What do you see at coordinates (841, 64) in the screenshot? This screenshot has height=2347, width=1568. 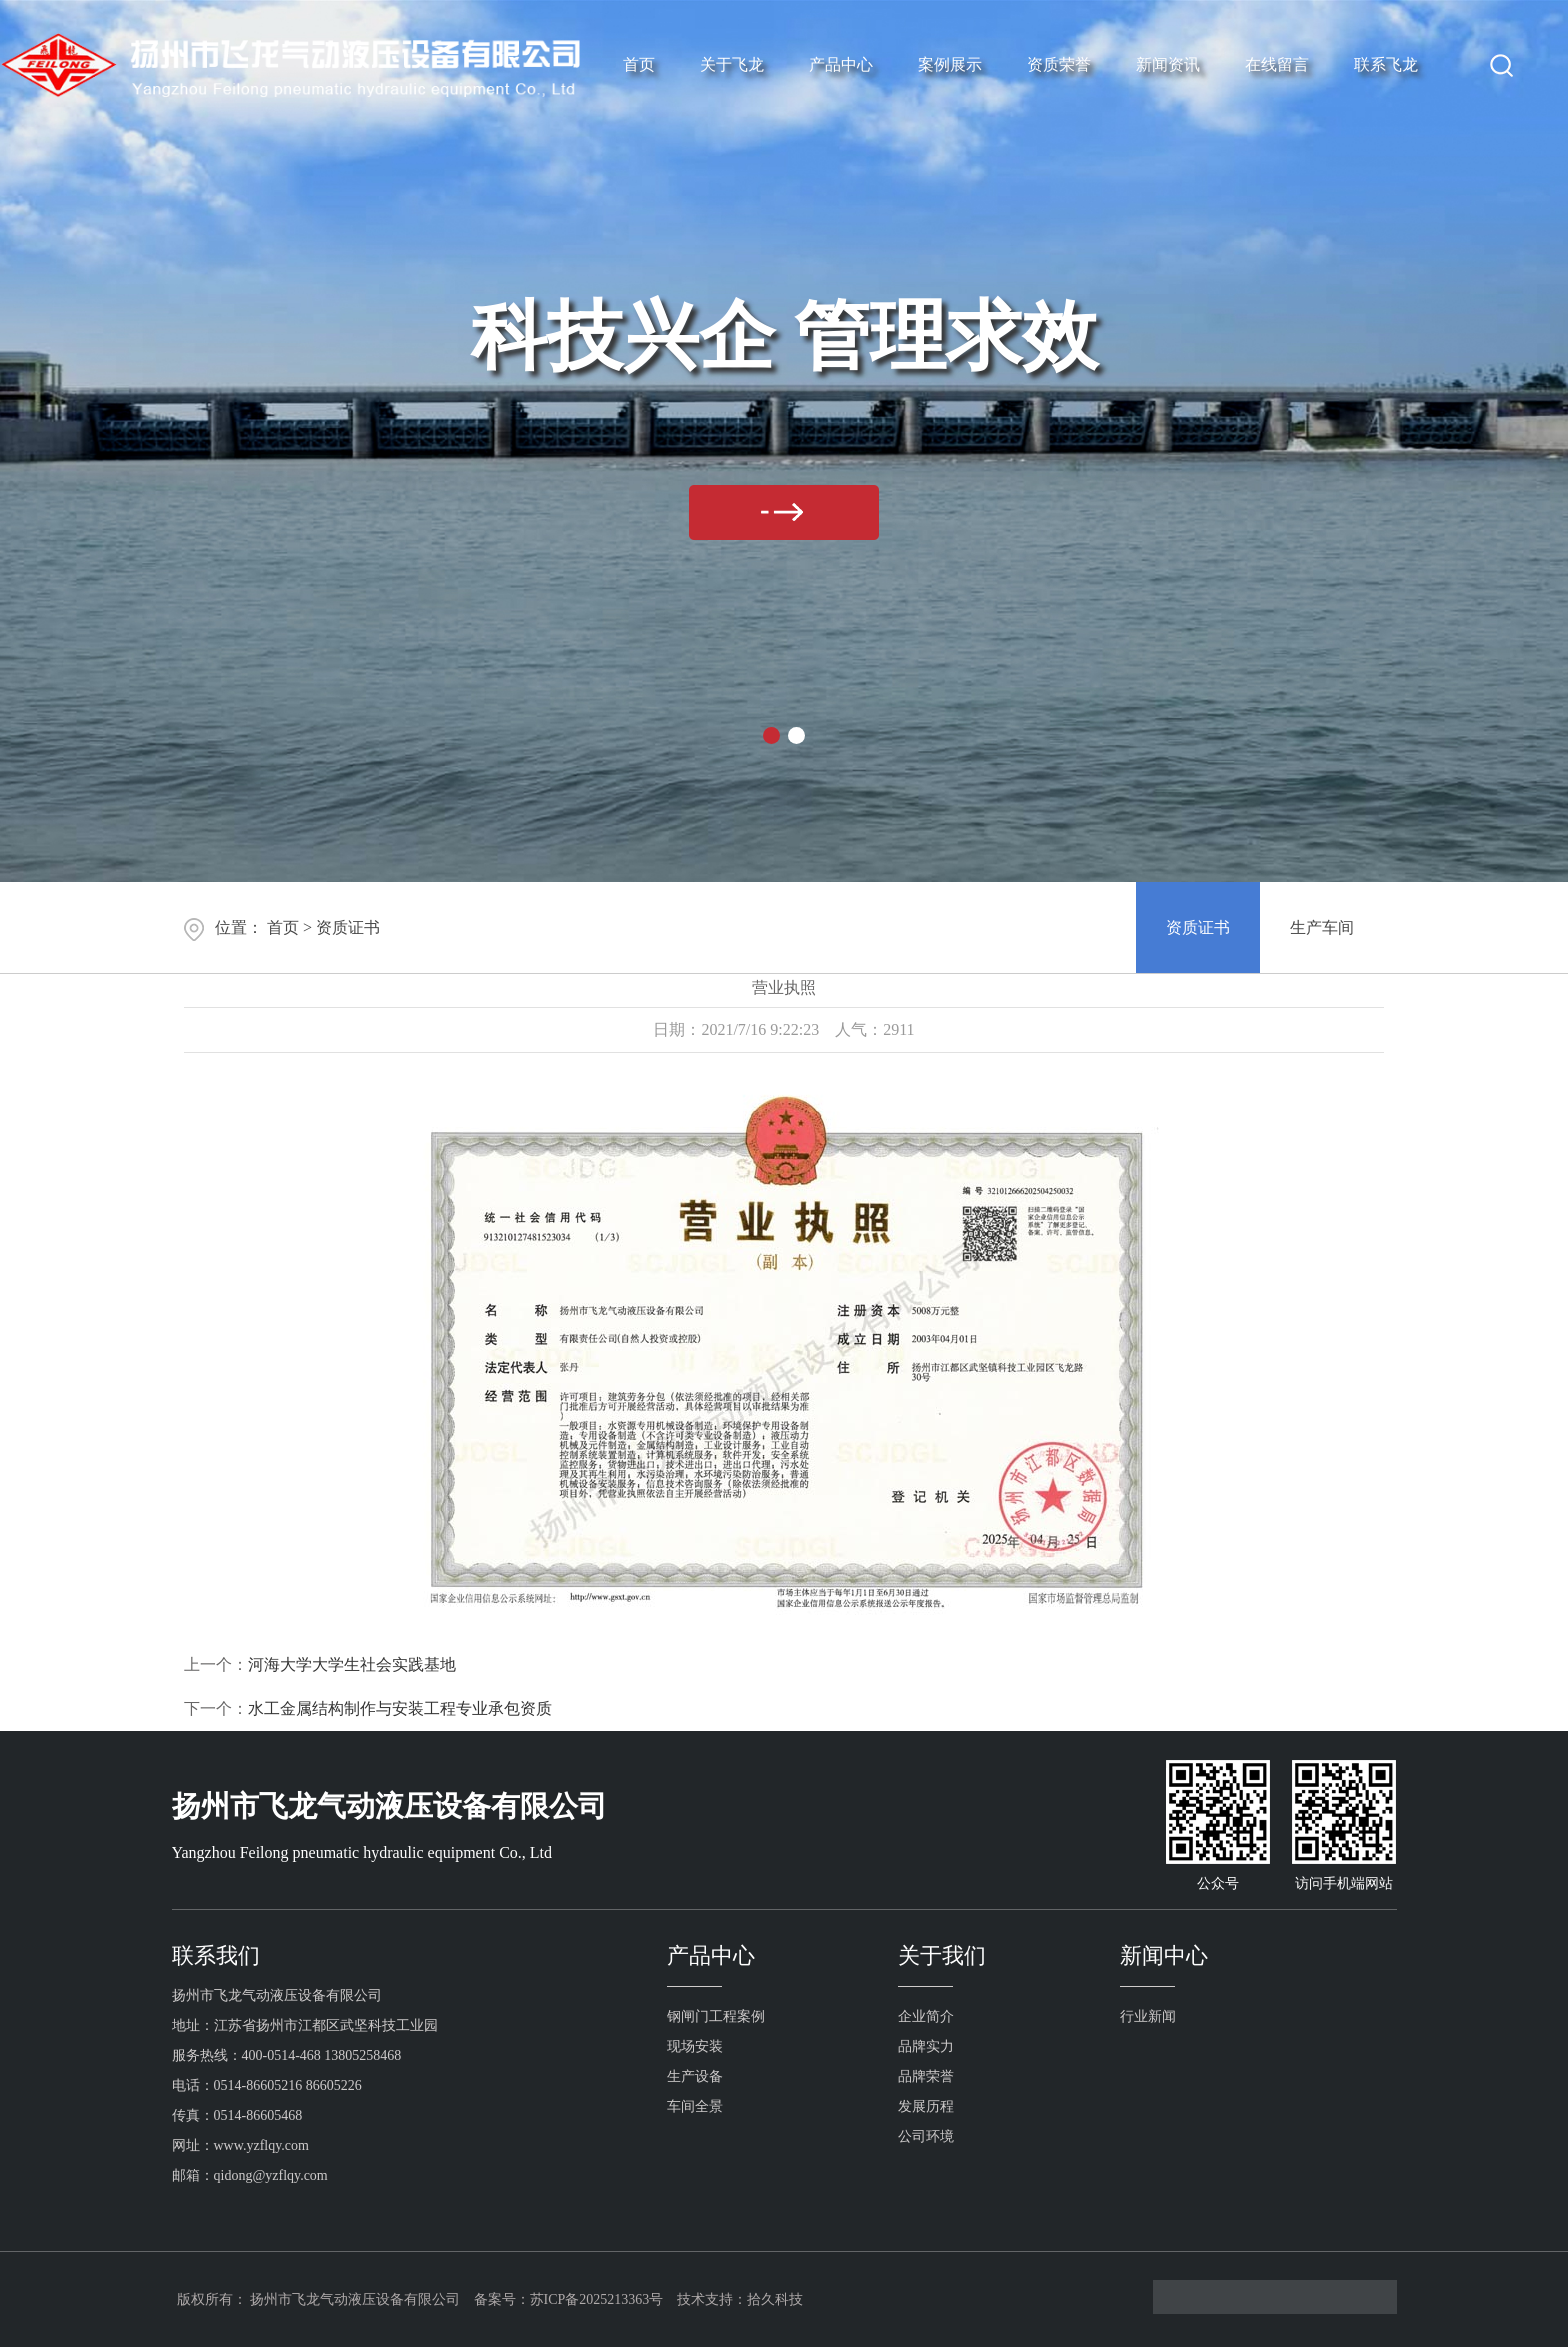 I see `产品中心` at bounding box center [841, 64].